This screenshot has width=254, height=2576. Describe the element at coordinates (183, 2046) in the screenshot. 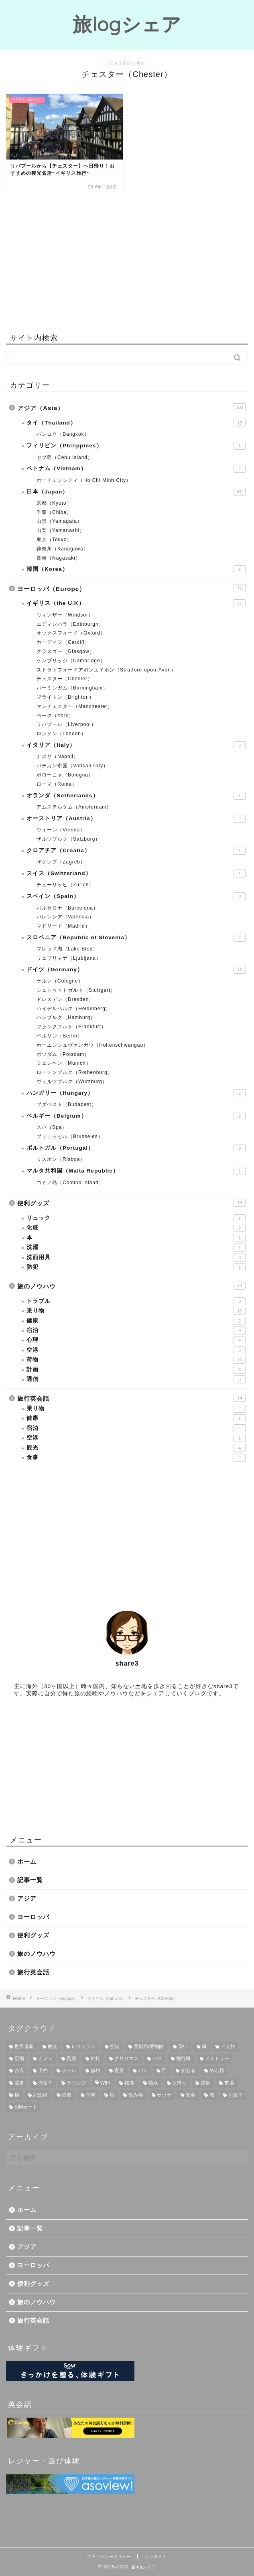

I see `安い [安い (16個の項目)]` at that location.